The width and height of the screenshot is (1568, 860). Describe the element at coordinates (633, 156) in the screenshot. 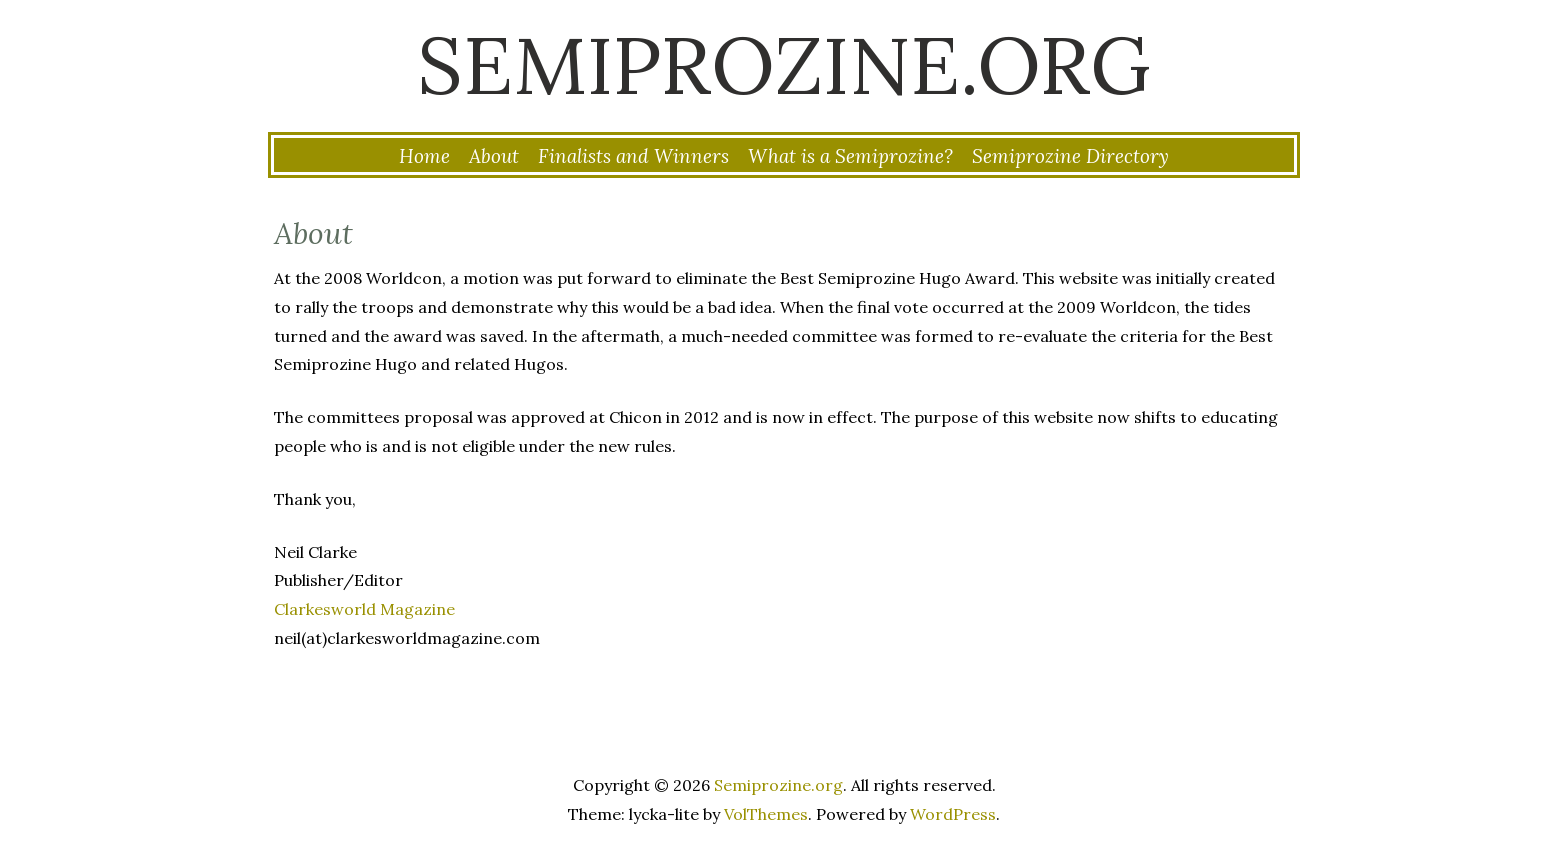

I see `Finalists and Winners` at that location.